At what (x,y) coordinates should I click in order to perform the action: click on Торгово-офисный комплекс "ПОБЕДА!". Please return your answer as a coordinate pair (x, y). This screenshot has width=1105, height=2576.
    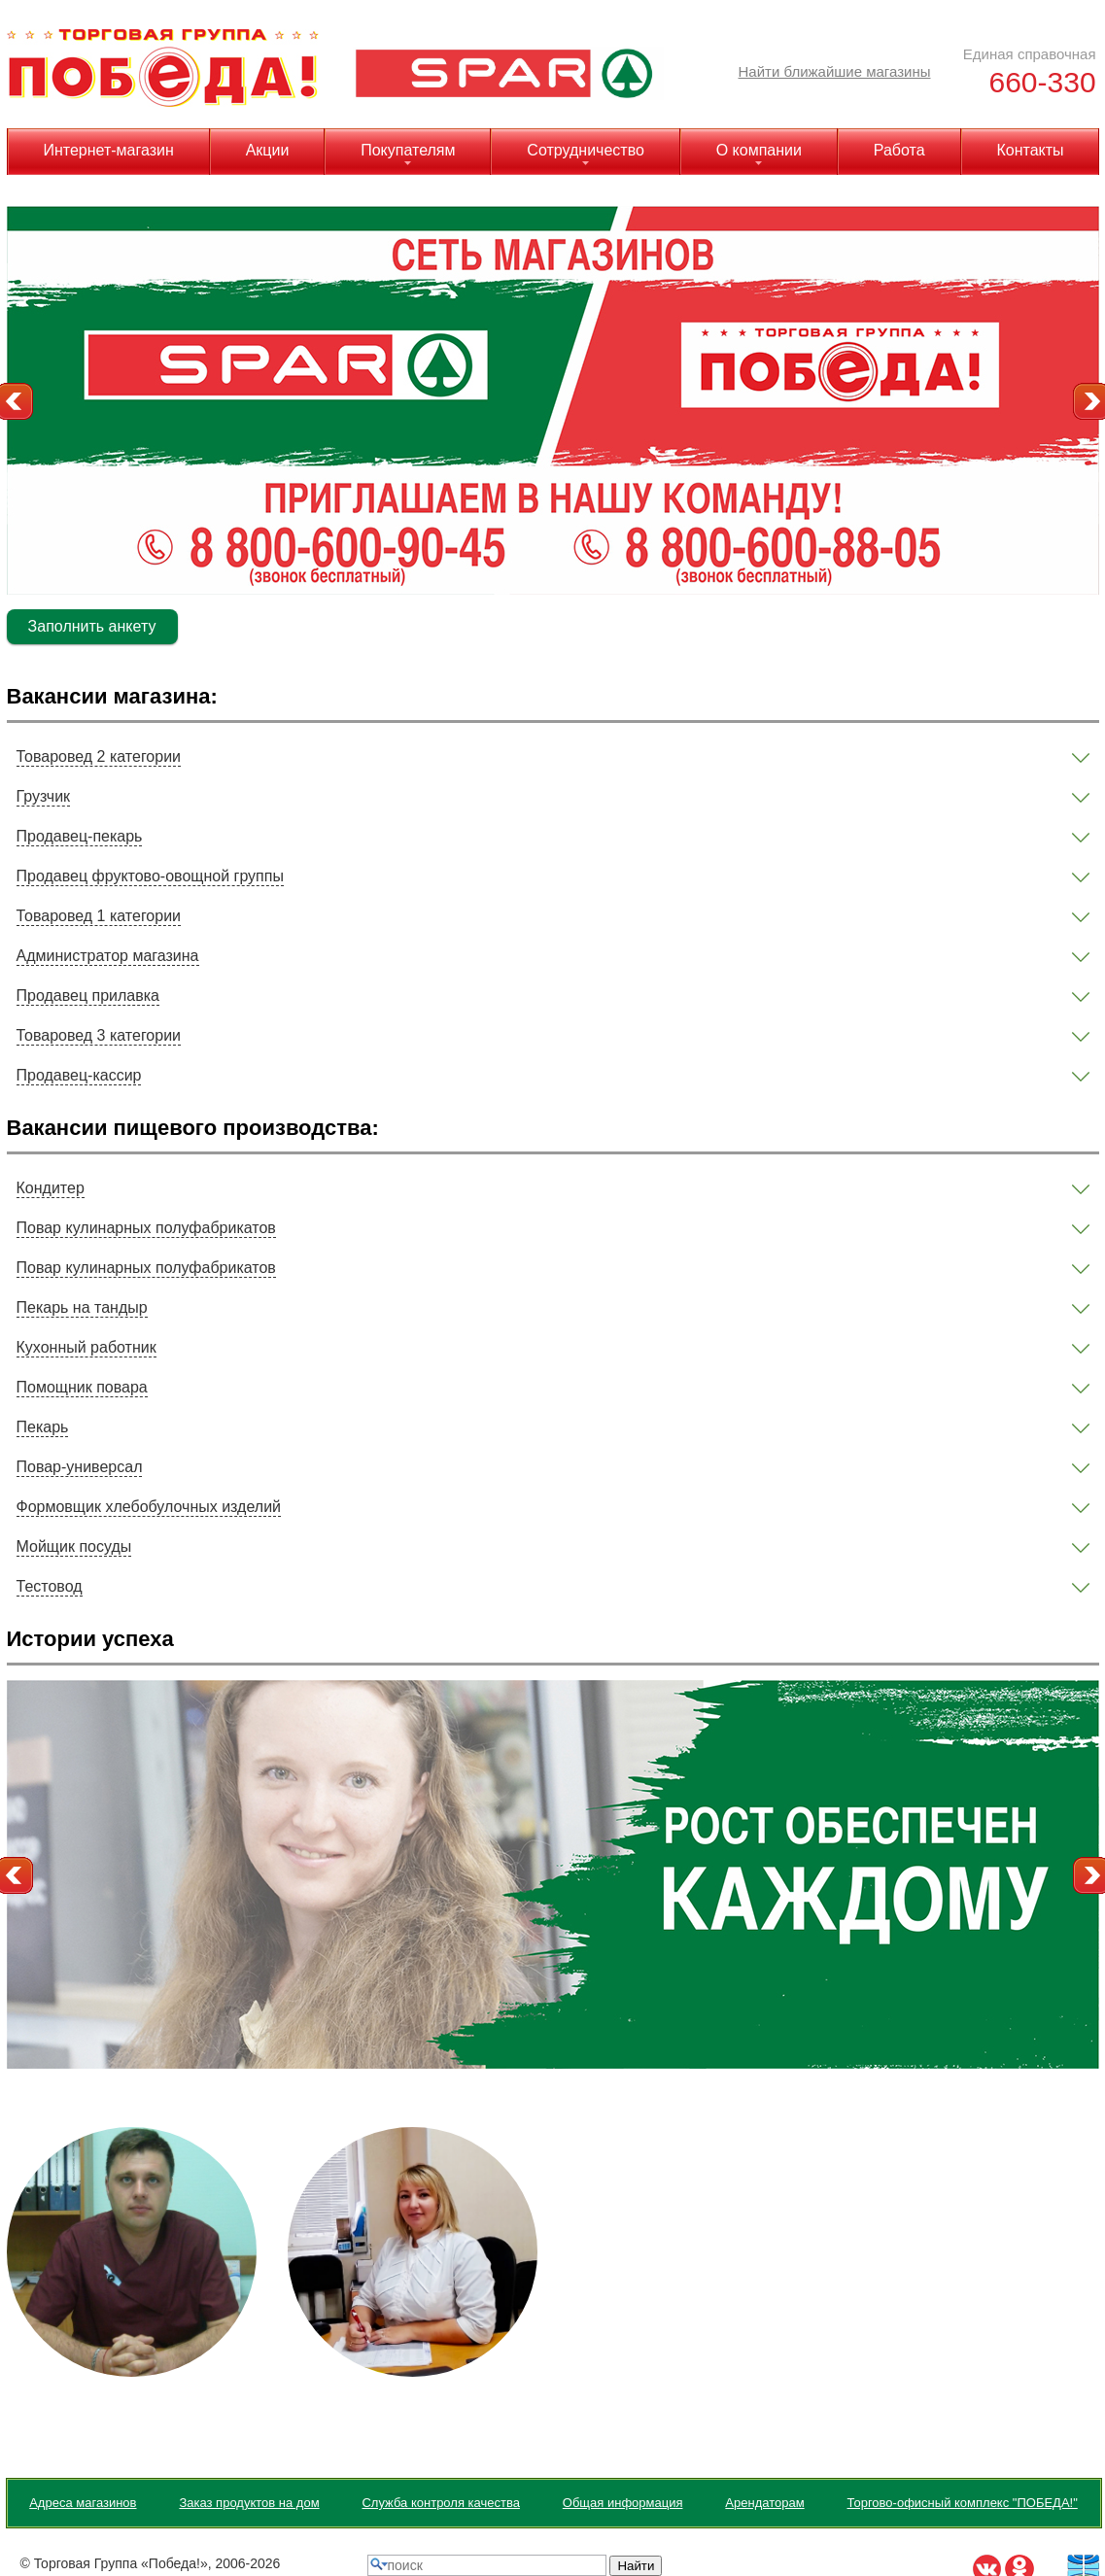
    Looking at the image, I should click on (962, 2502).